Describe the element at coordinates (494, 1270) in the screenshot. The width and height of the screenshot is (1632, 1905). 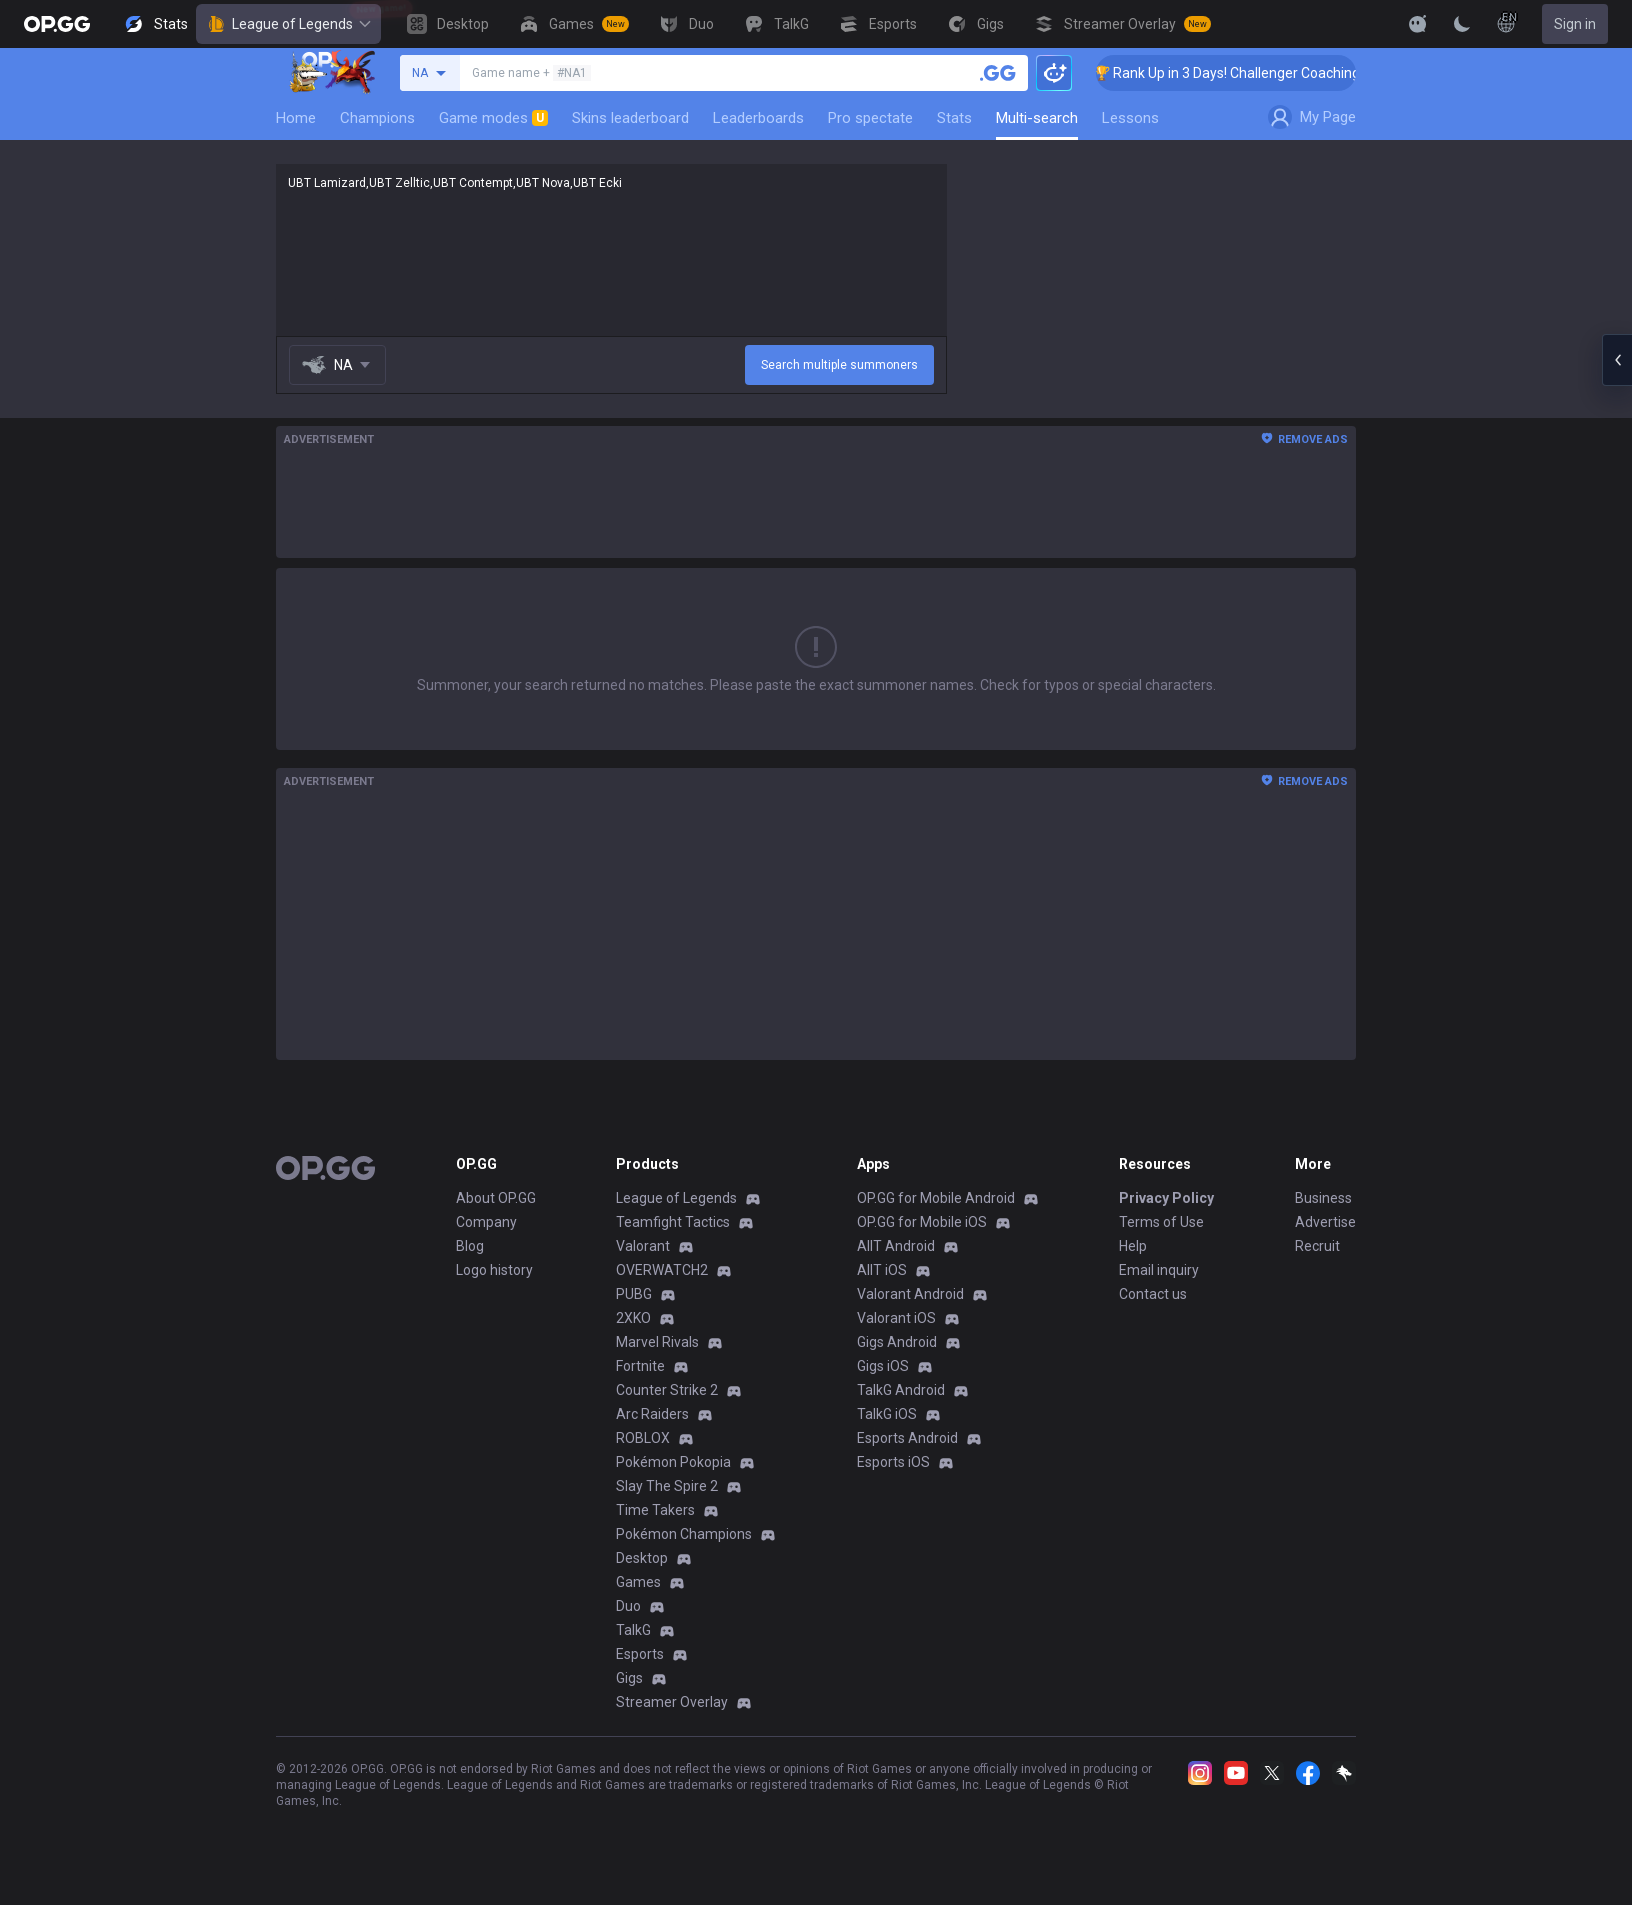
I see `Logo history` at that location.